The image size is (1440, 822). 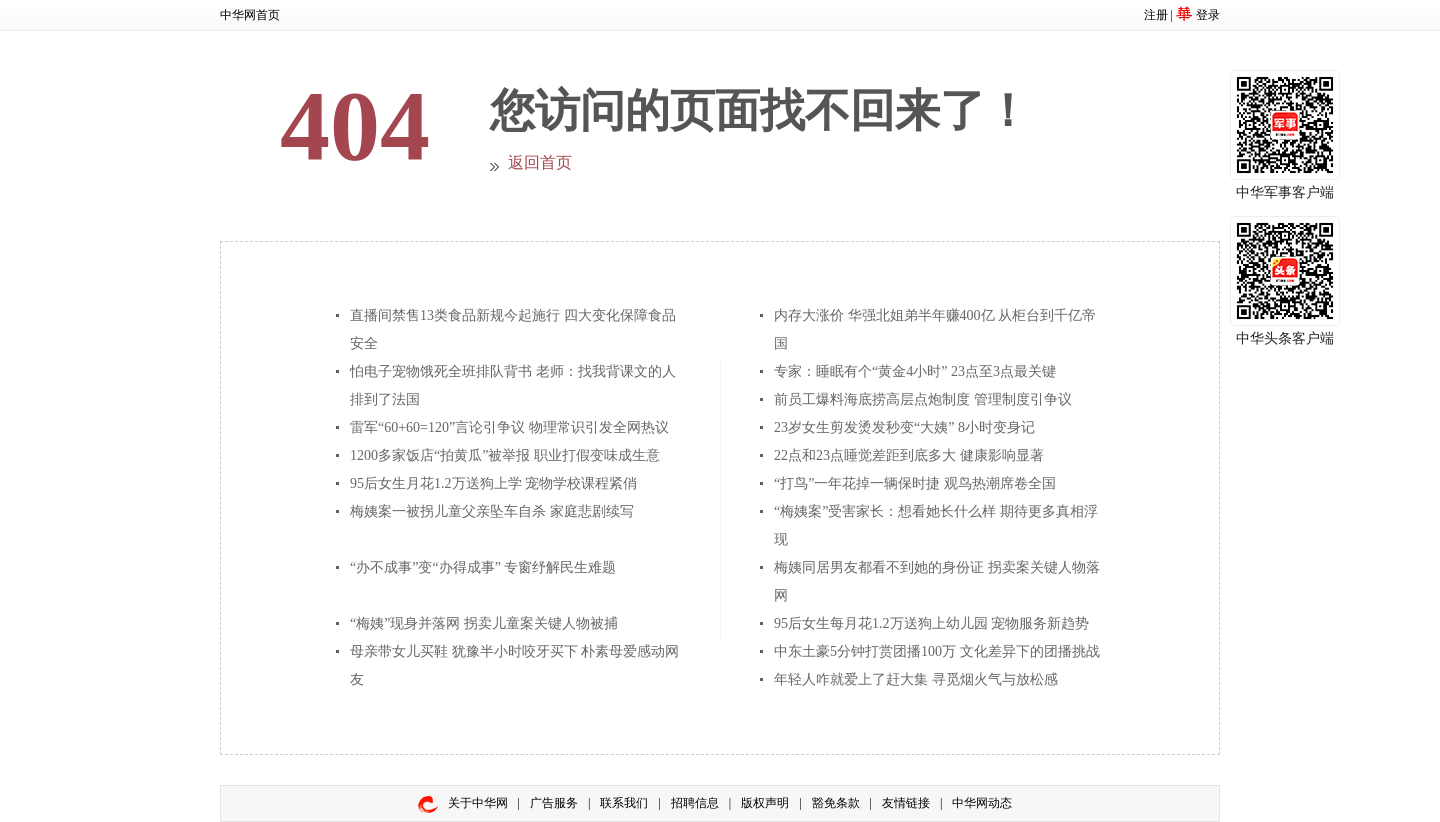 What do you see at coordinates (937, 651) in the screenshot?
I see `中东土豪5分钟打赏团播100万 文化差异下的团播挑战` at bounding box center [937, 651].